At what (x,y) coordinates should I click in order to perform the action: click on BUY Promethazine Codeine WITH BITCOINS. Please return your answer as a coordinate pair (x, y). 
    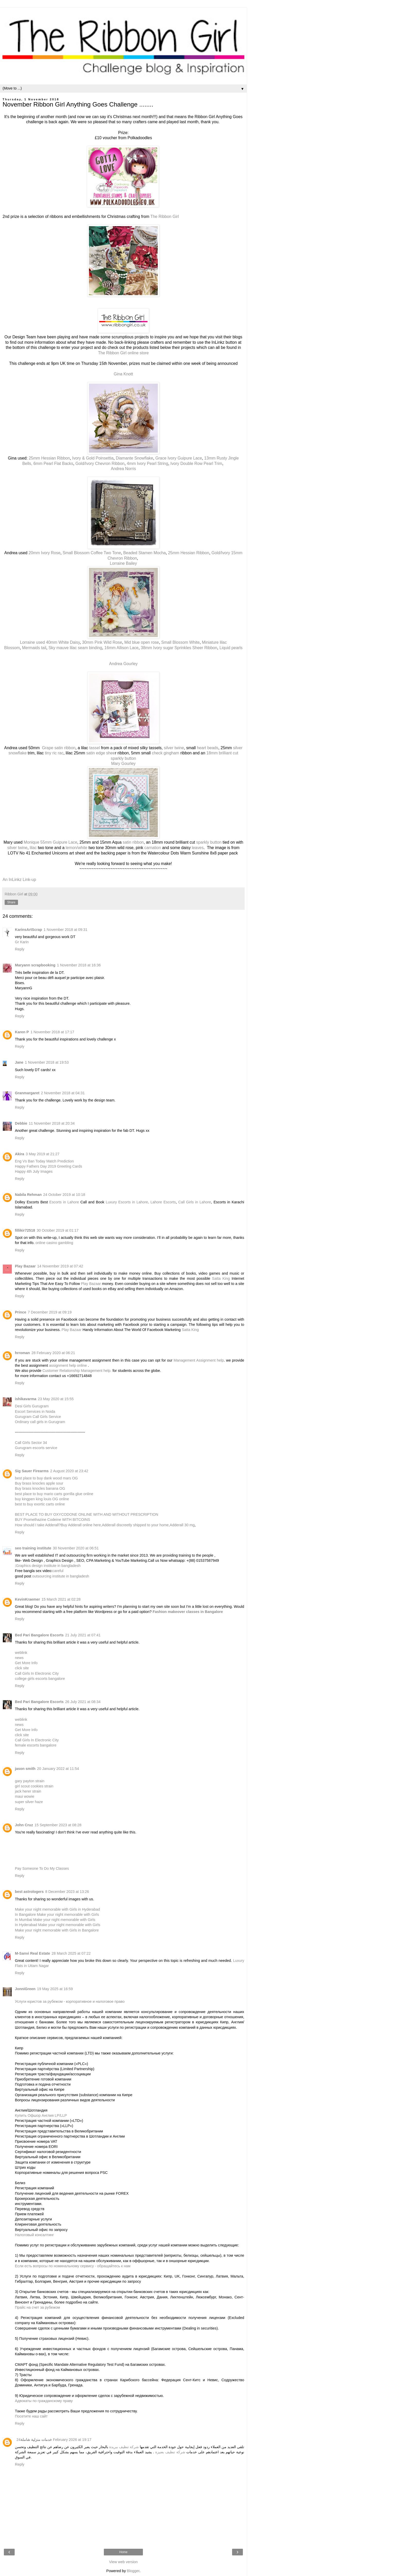
    Looking at the image, I should click on (52, 1520).